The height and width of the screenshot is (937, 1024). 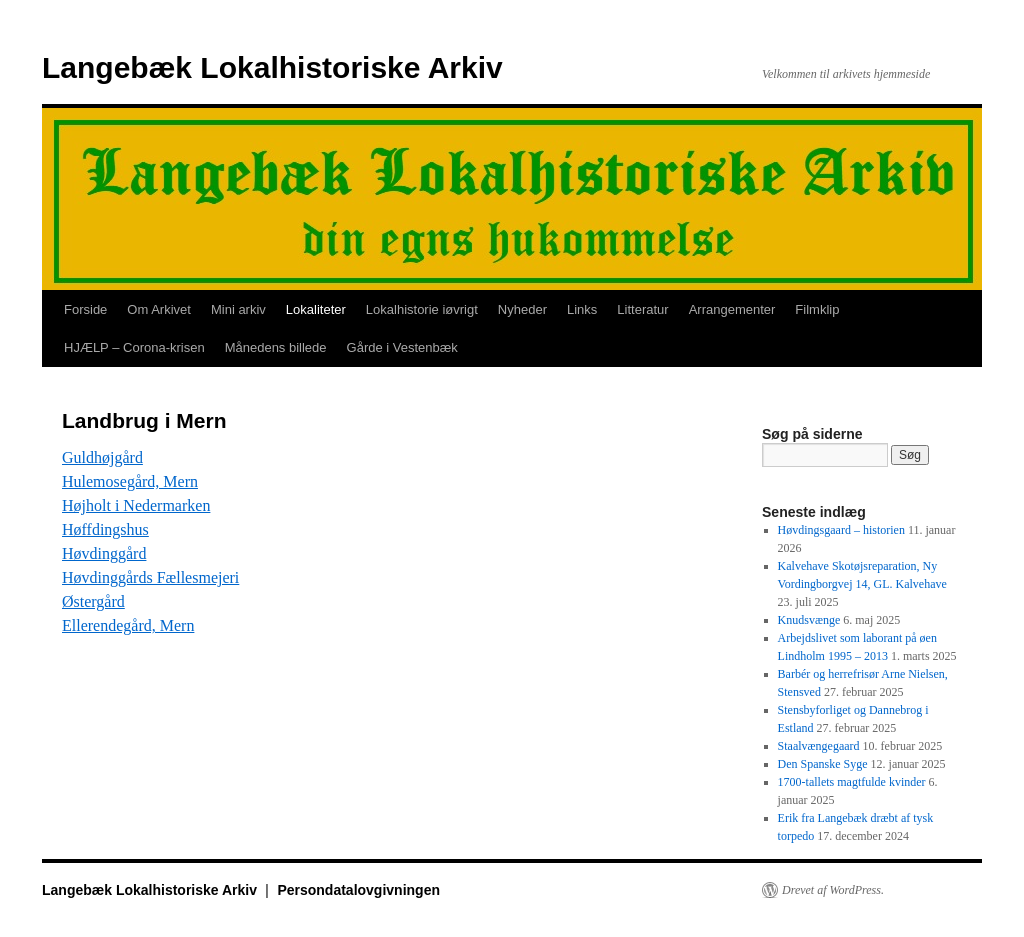 What do you see at coordinates (582, 309) in the screenshot?
I see `Links` at bounding box center [582, 309].